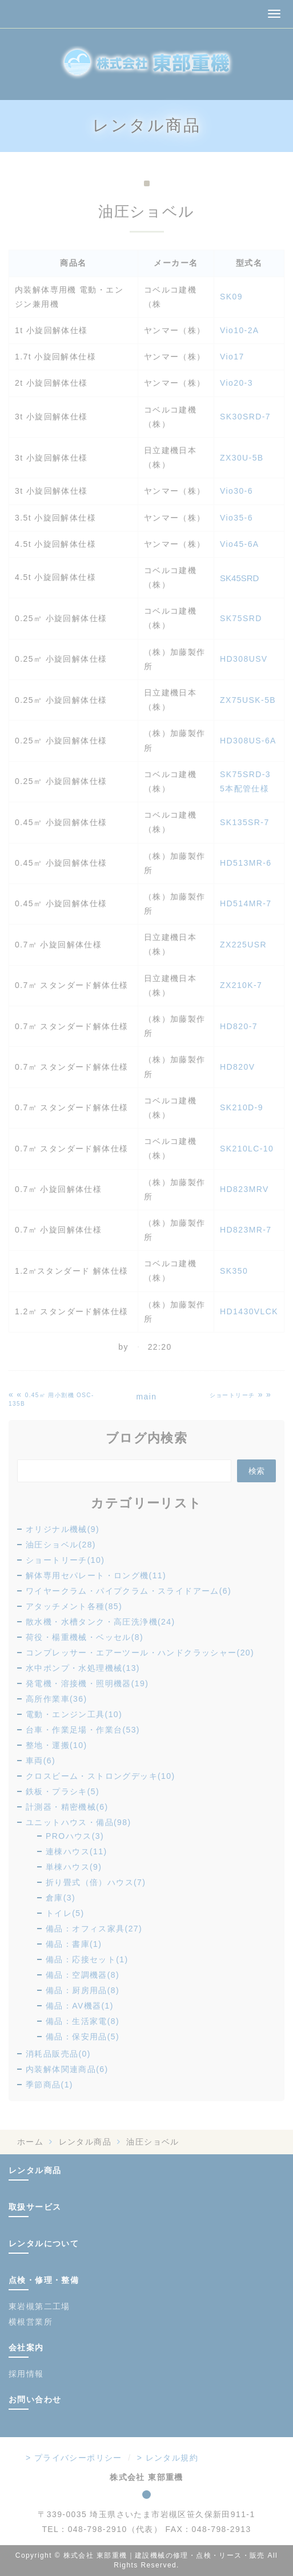 Image resolution: width=293 pixels, height=2576 pixels. What do you see at coordinates (56, 1745) in the screenshot?
I see `整地・運搬(10)` at bounding box center [56, 1745].